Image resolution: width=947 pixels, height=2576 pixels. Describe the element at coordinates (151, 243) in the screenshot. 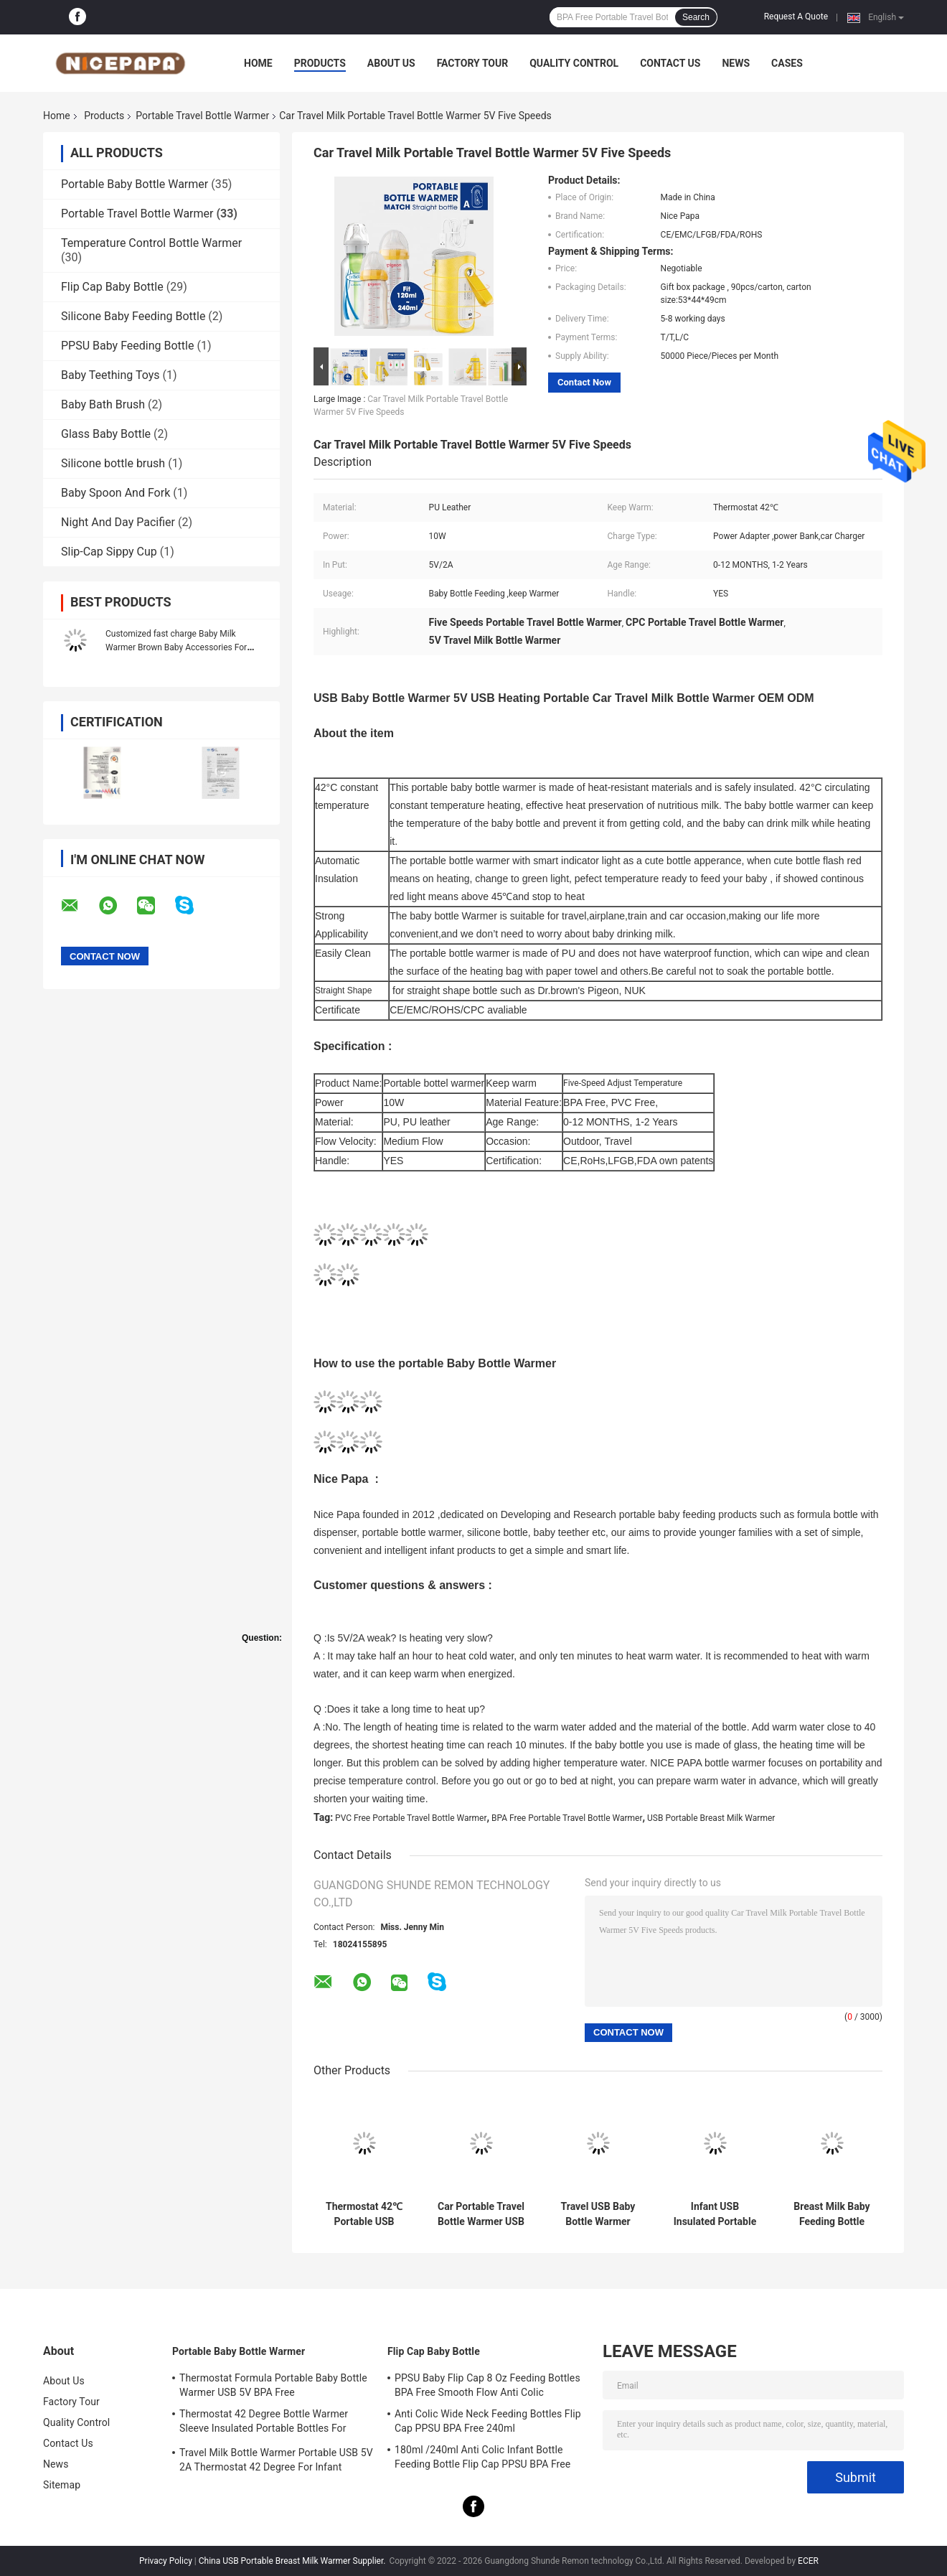

I see `Temperature Control Bottle Warmer` at that location.